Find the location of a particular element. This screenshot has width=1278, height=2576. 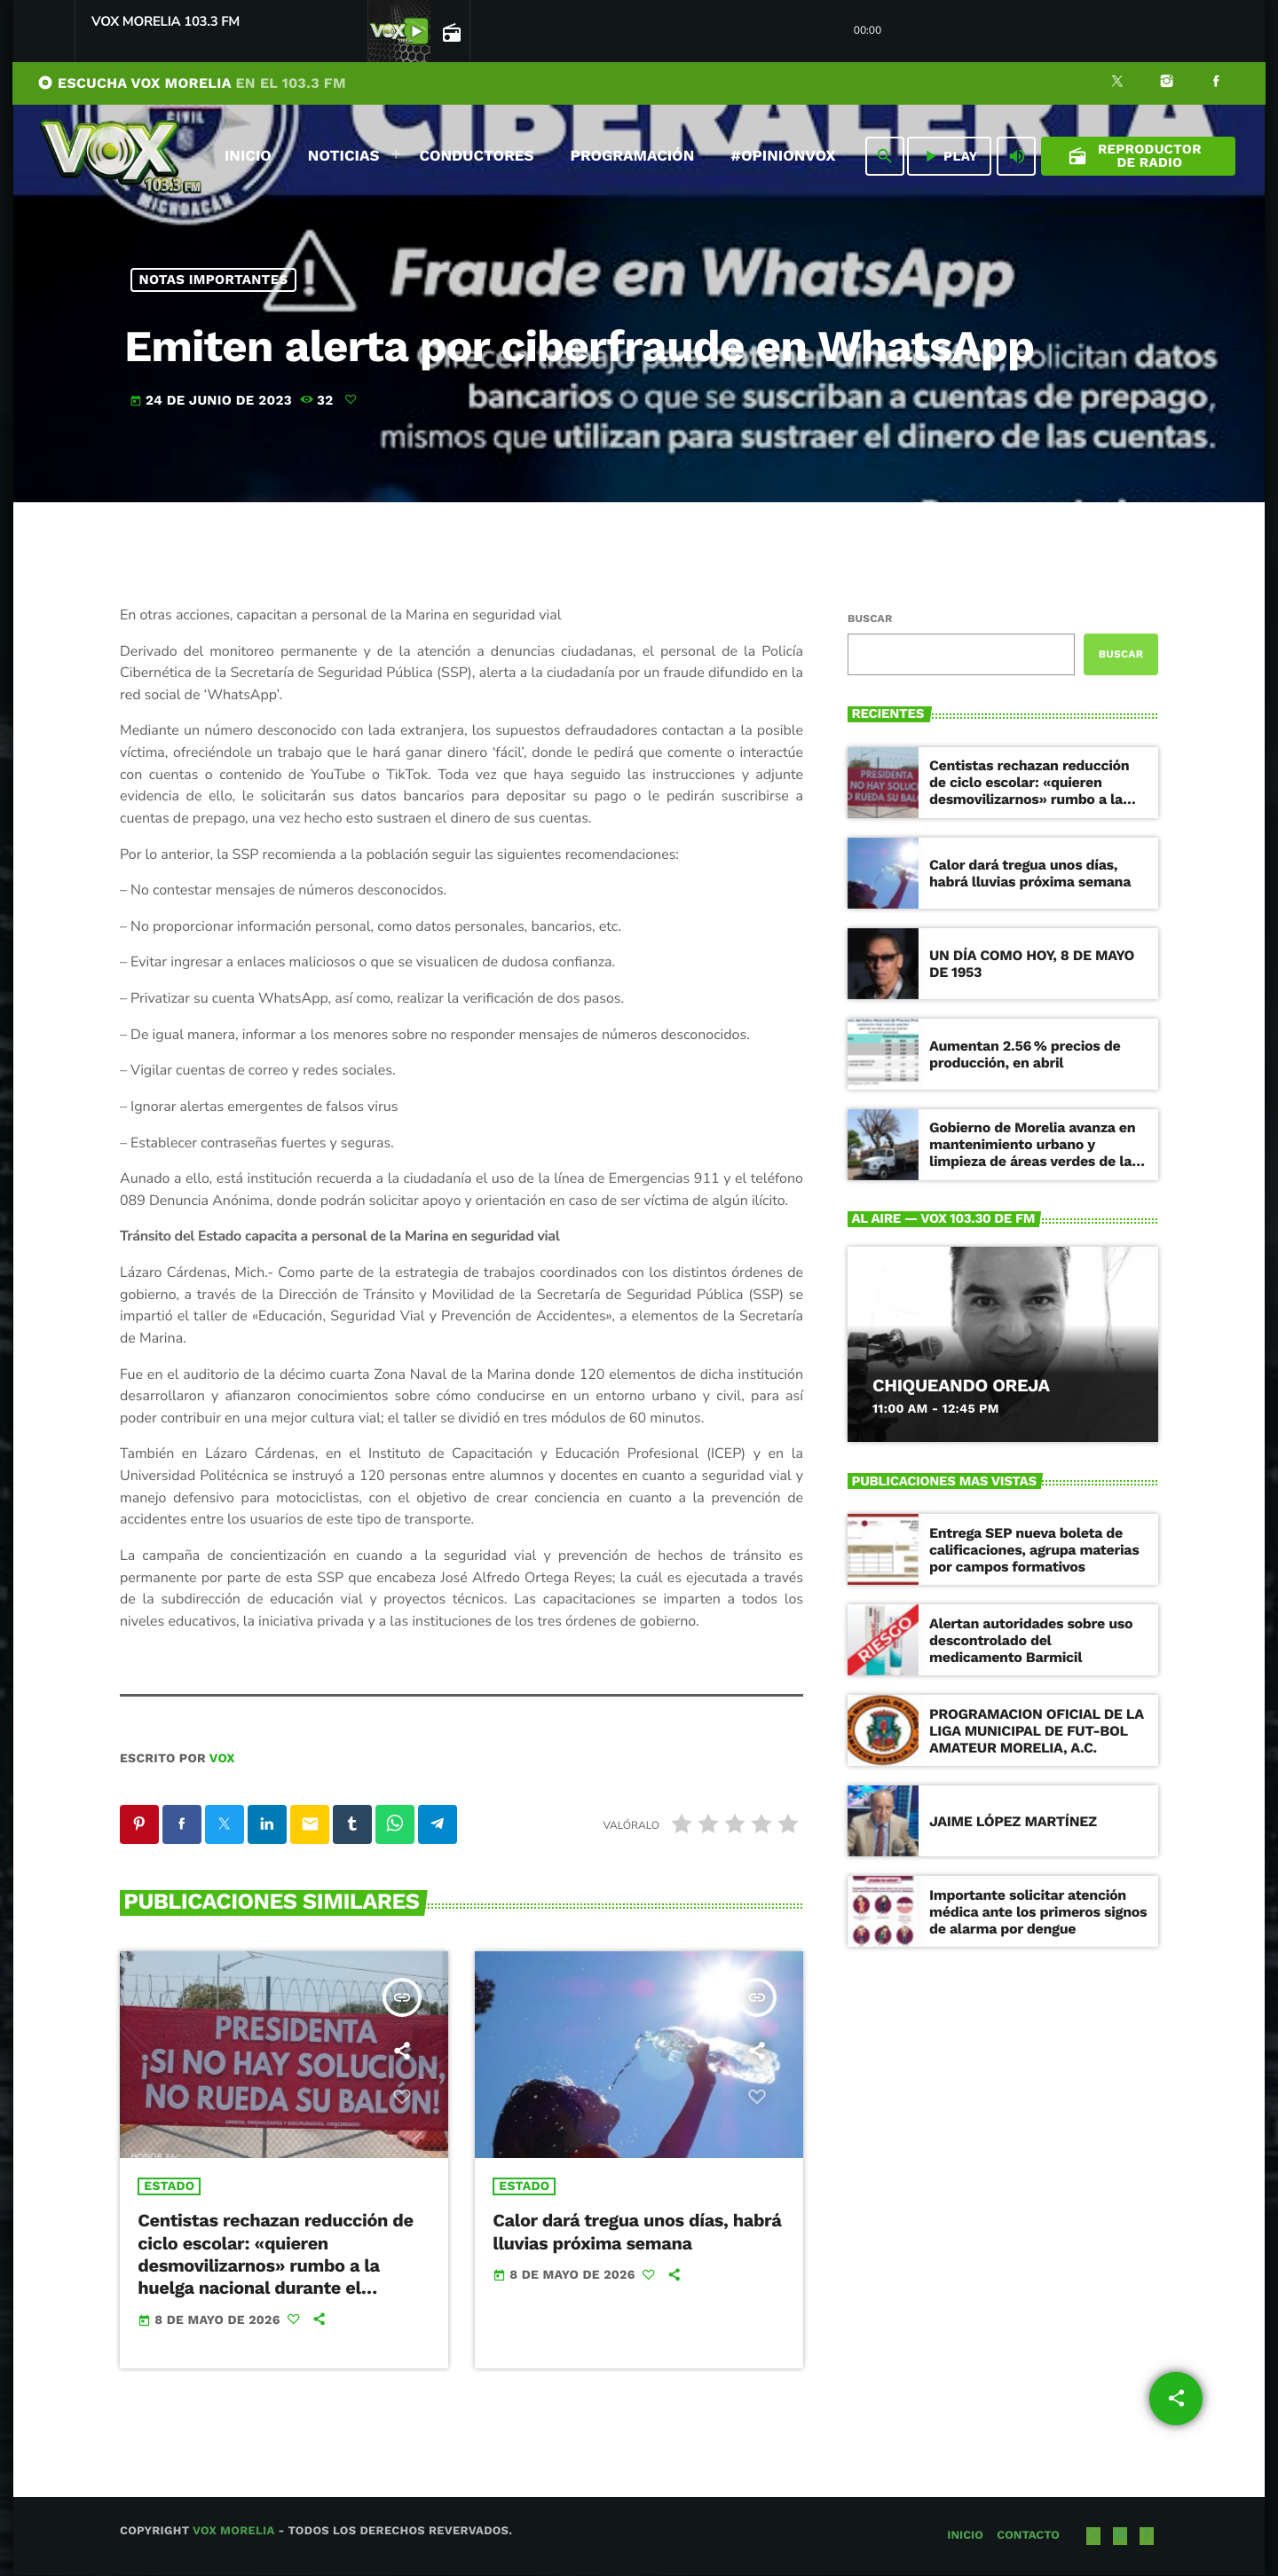

Vox Morelia is located at coordinates (233, 2532).